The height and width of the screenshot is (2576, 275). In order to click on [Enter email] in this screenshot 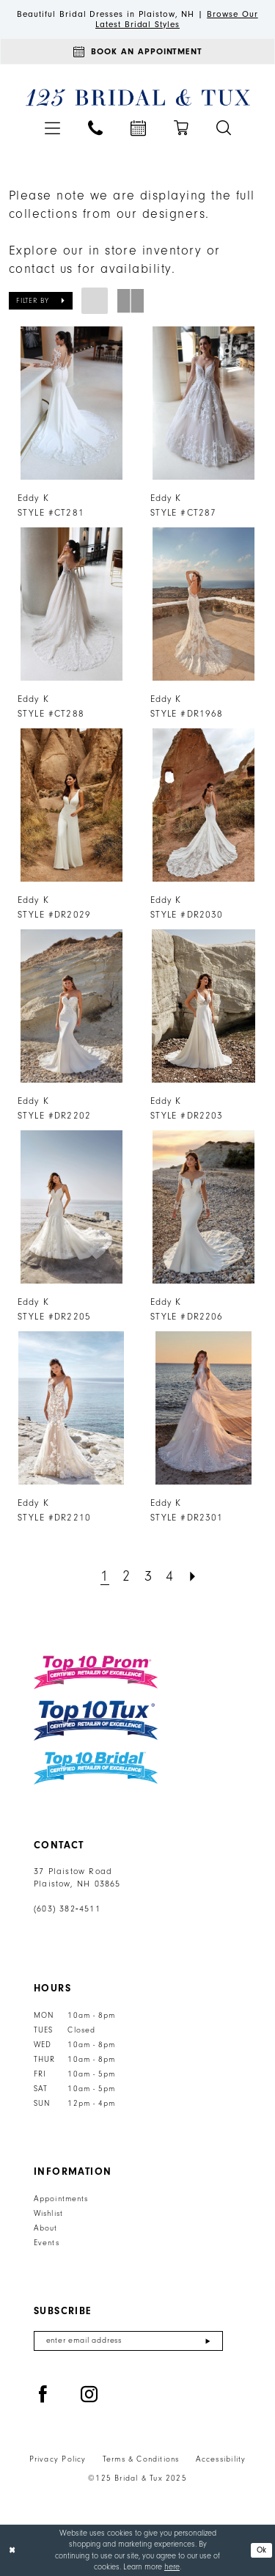, I will do `click(128, 2341)`.